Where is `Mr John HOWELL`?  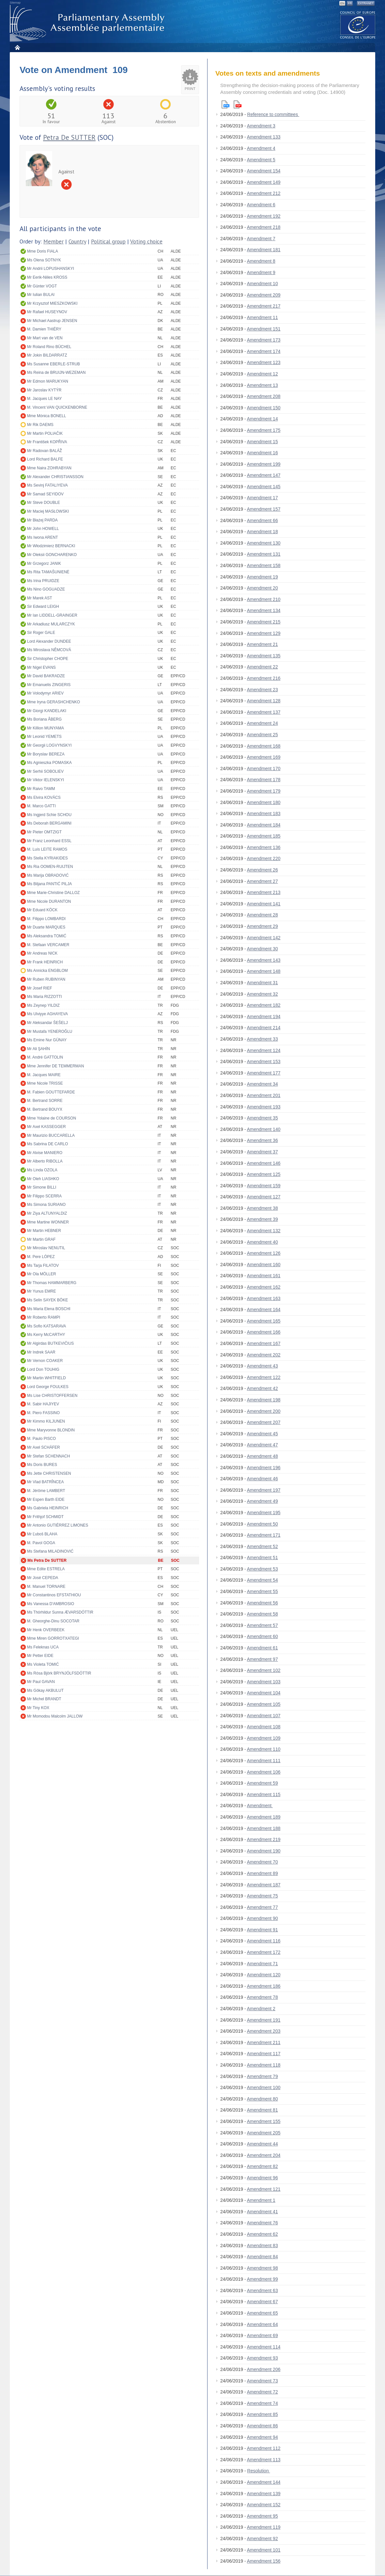 Mr John HOWELL is located at coordinates (43, 528).